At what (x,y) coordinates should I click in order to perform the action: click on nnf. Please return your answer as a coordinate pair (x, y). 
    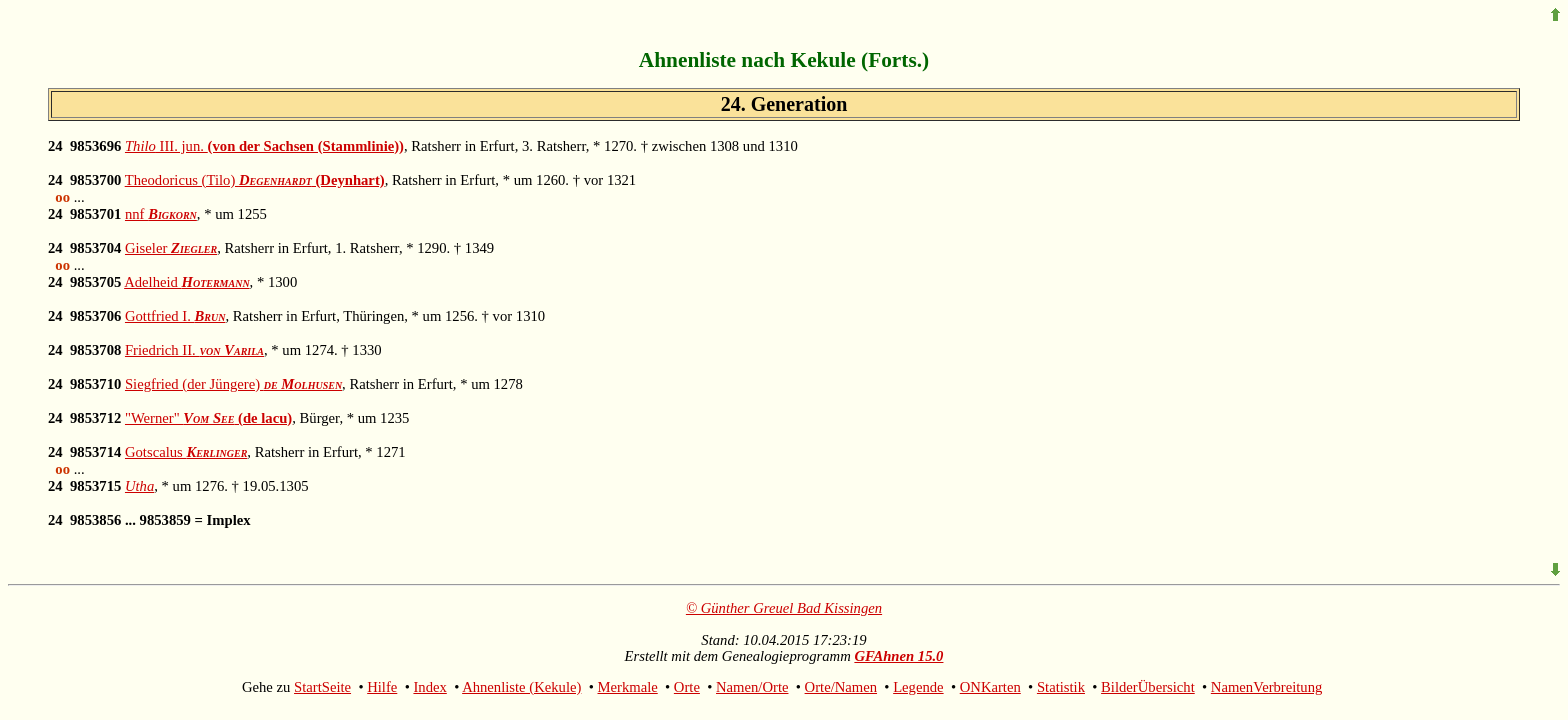
    Looking at the image, I should click on (161, 214).